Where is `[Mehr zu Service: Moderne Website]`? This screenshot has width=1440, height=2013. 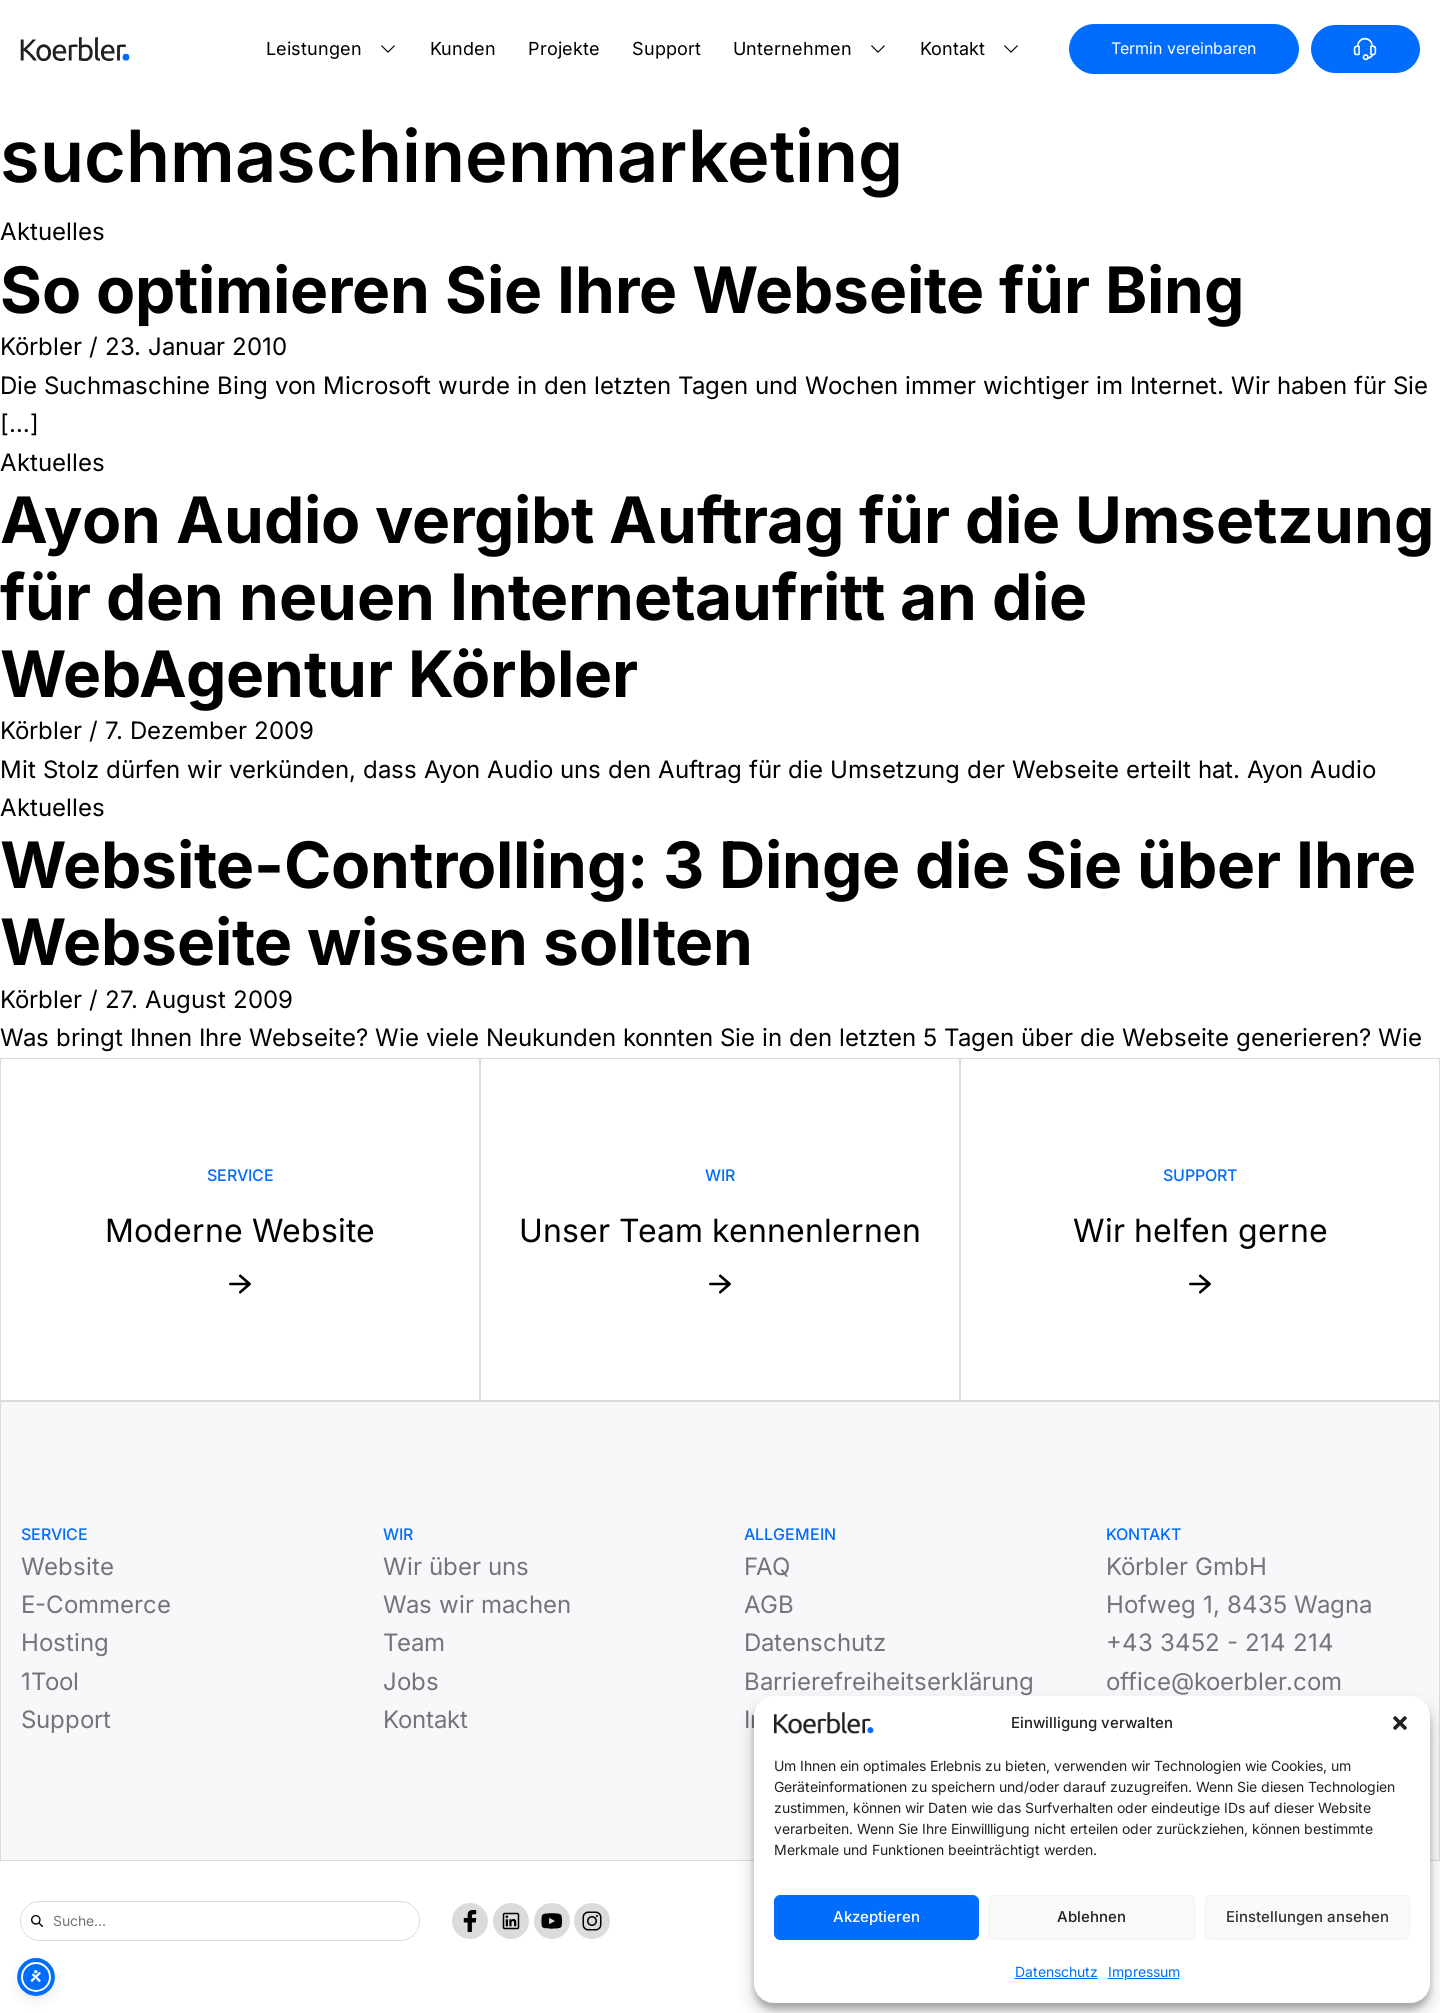 [Mehr zu Service: Moderne Website] is located at coordinates (240, 1229).